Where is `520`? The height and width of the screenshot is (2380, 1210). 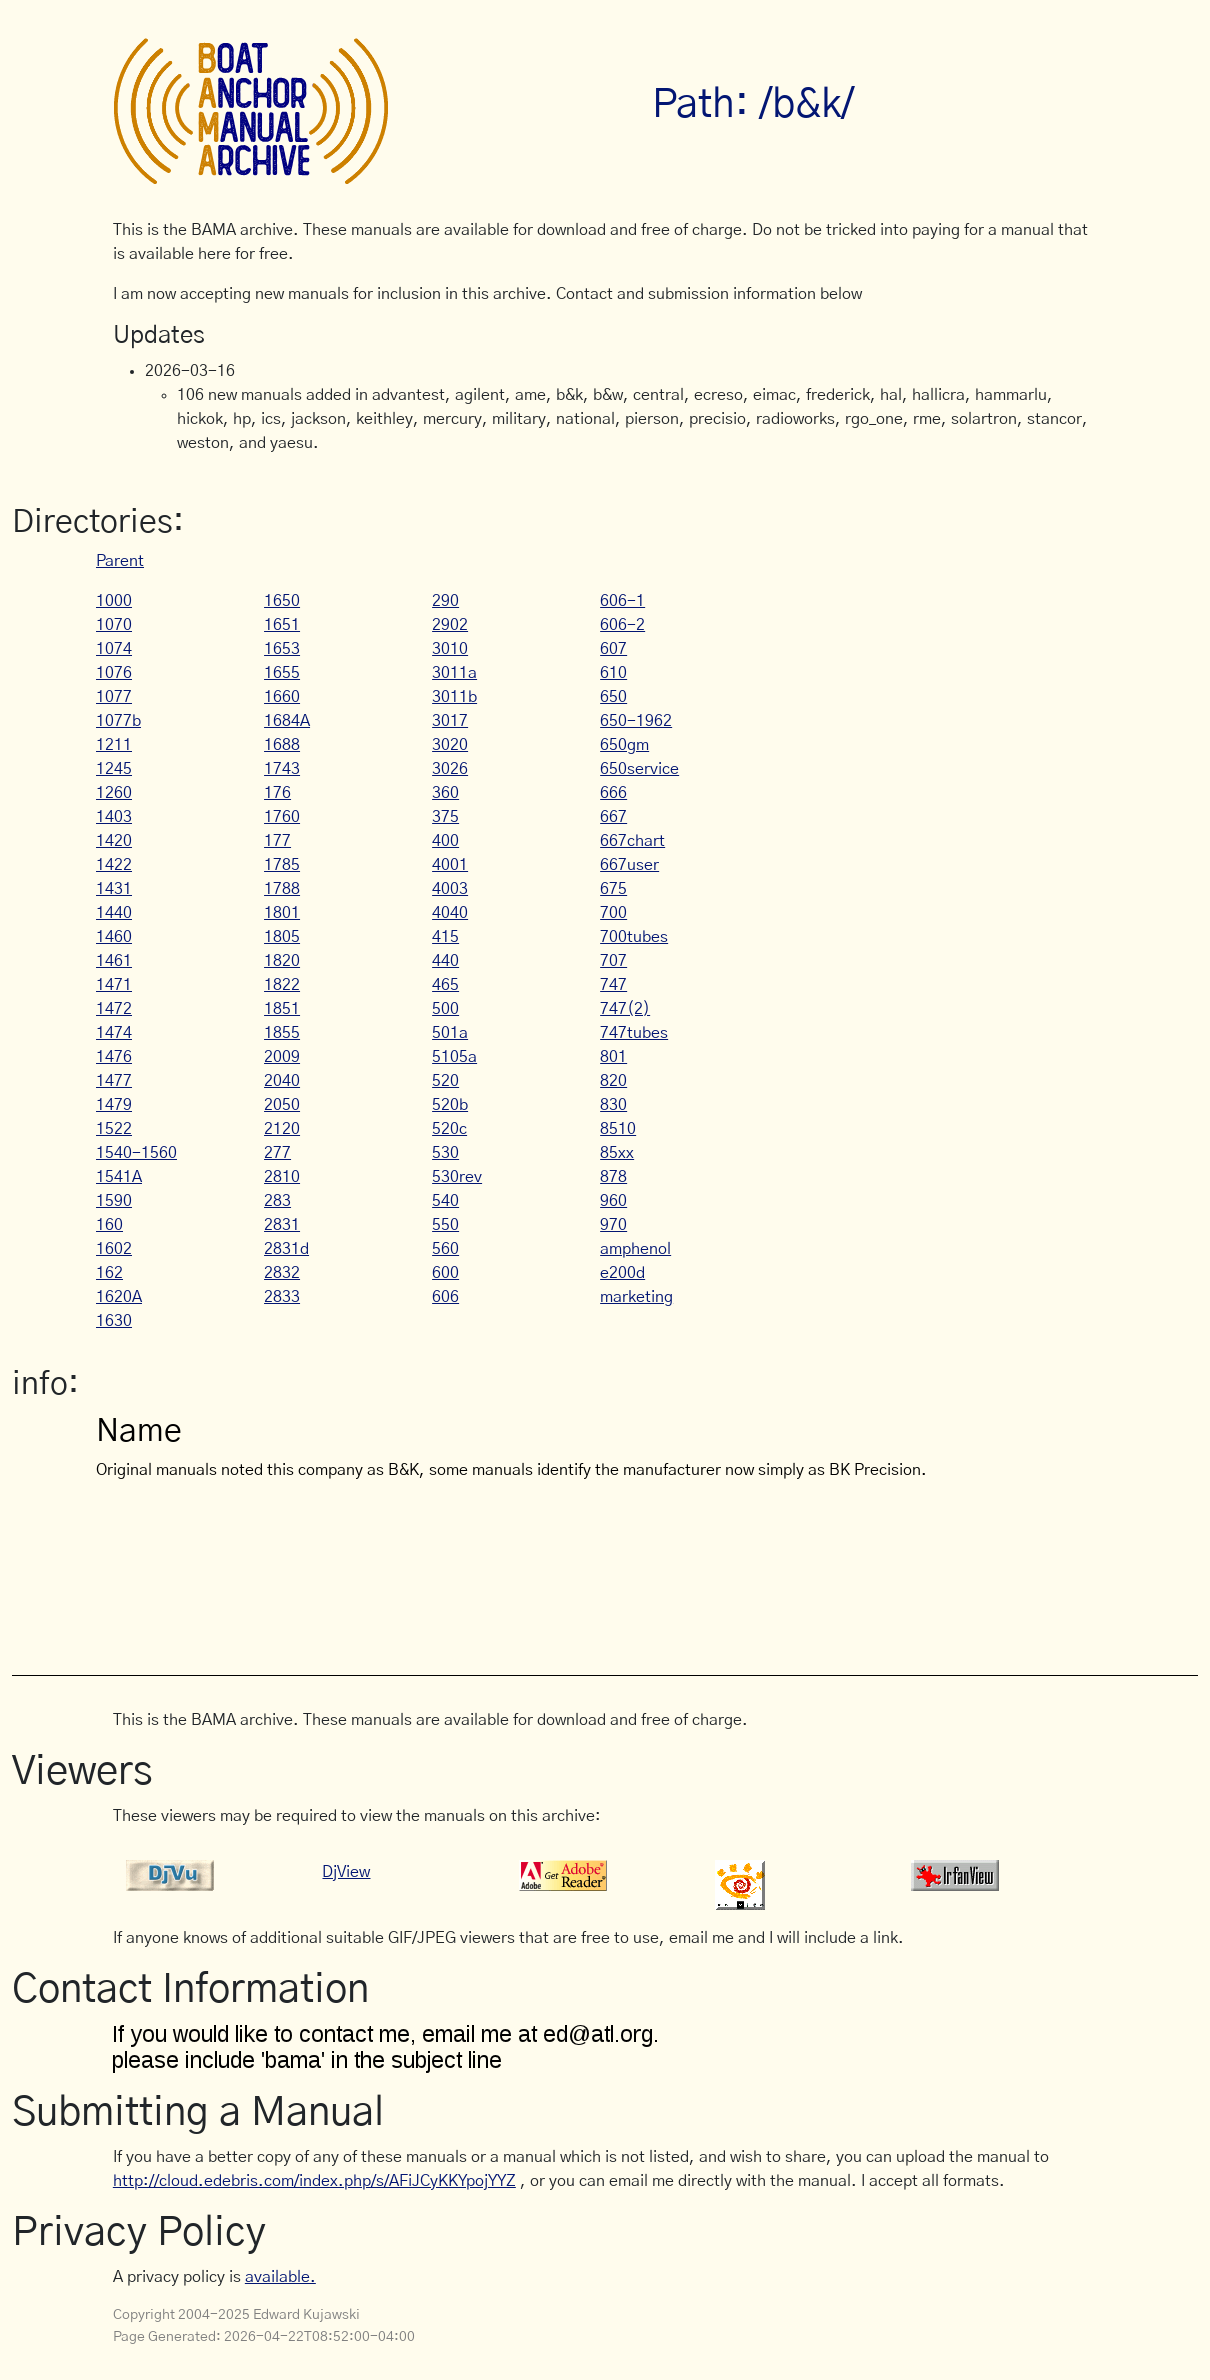 520 is located at coordinates (445, 1081).